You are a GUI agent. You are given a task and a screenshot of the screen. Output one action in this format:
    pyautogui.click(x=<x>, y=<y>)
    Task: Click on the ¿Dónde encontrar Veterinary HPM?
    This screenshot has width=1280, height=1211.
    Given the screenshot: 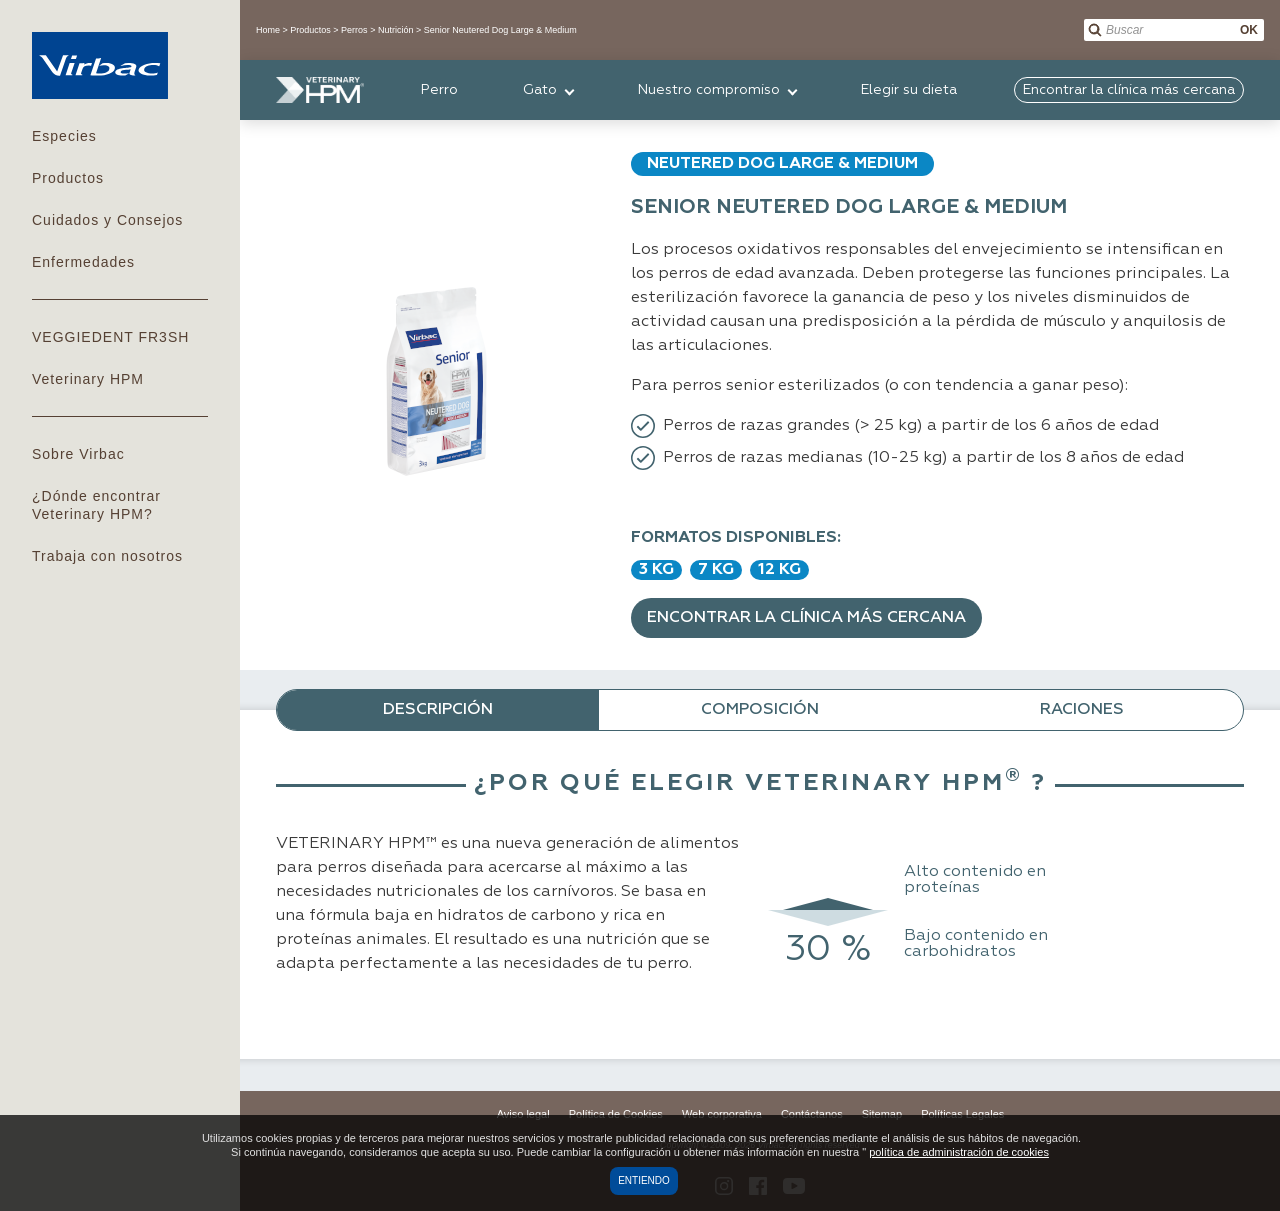 What is the action you would take?
    pyautogui.click(x=96, y=505)
    